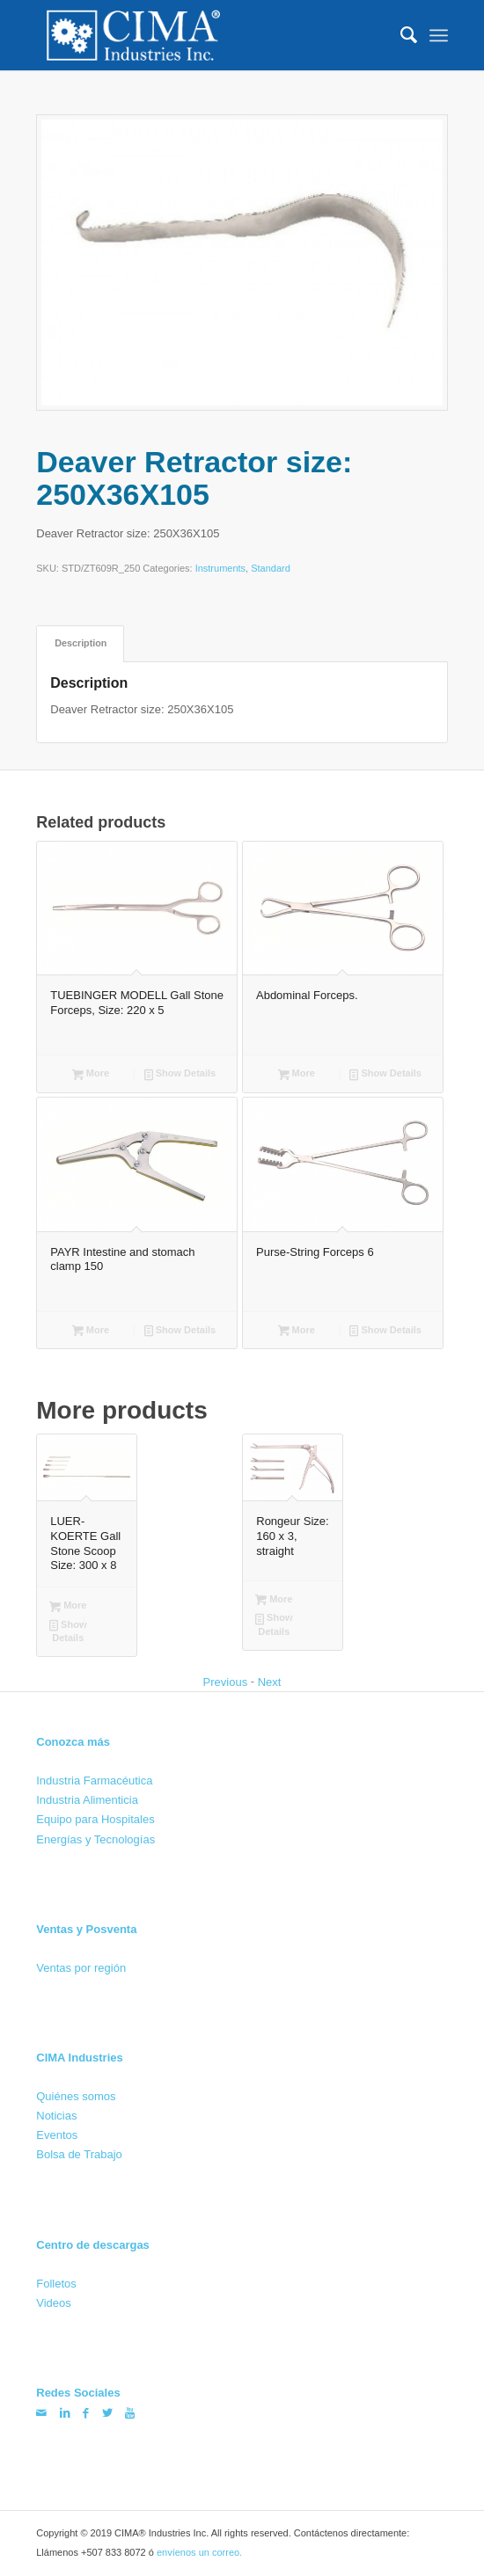 Image resolution: width=484 pixels, height=2576 pixels. Describe the element at coordinates (81, 1967) in the screenshot. I see `Ventas por región` at that location.